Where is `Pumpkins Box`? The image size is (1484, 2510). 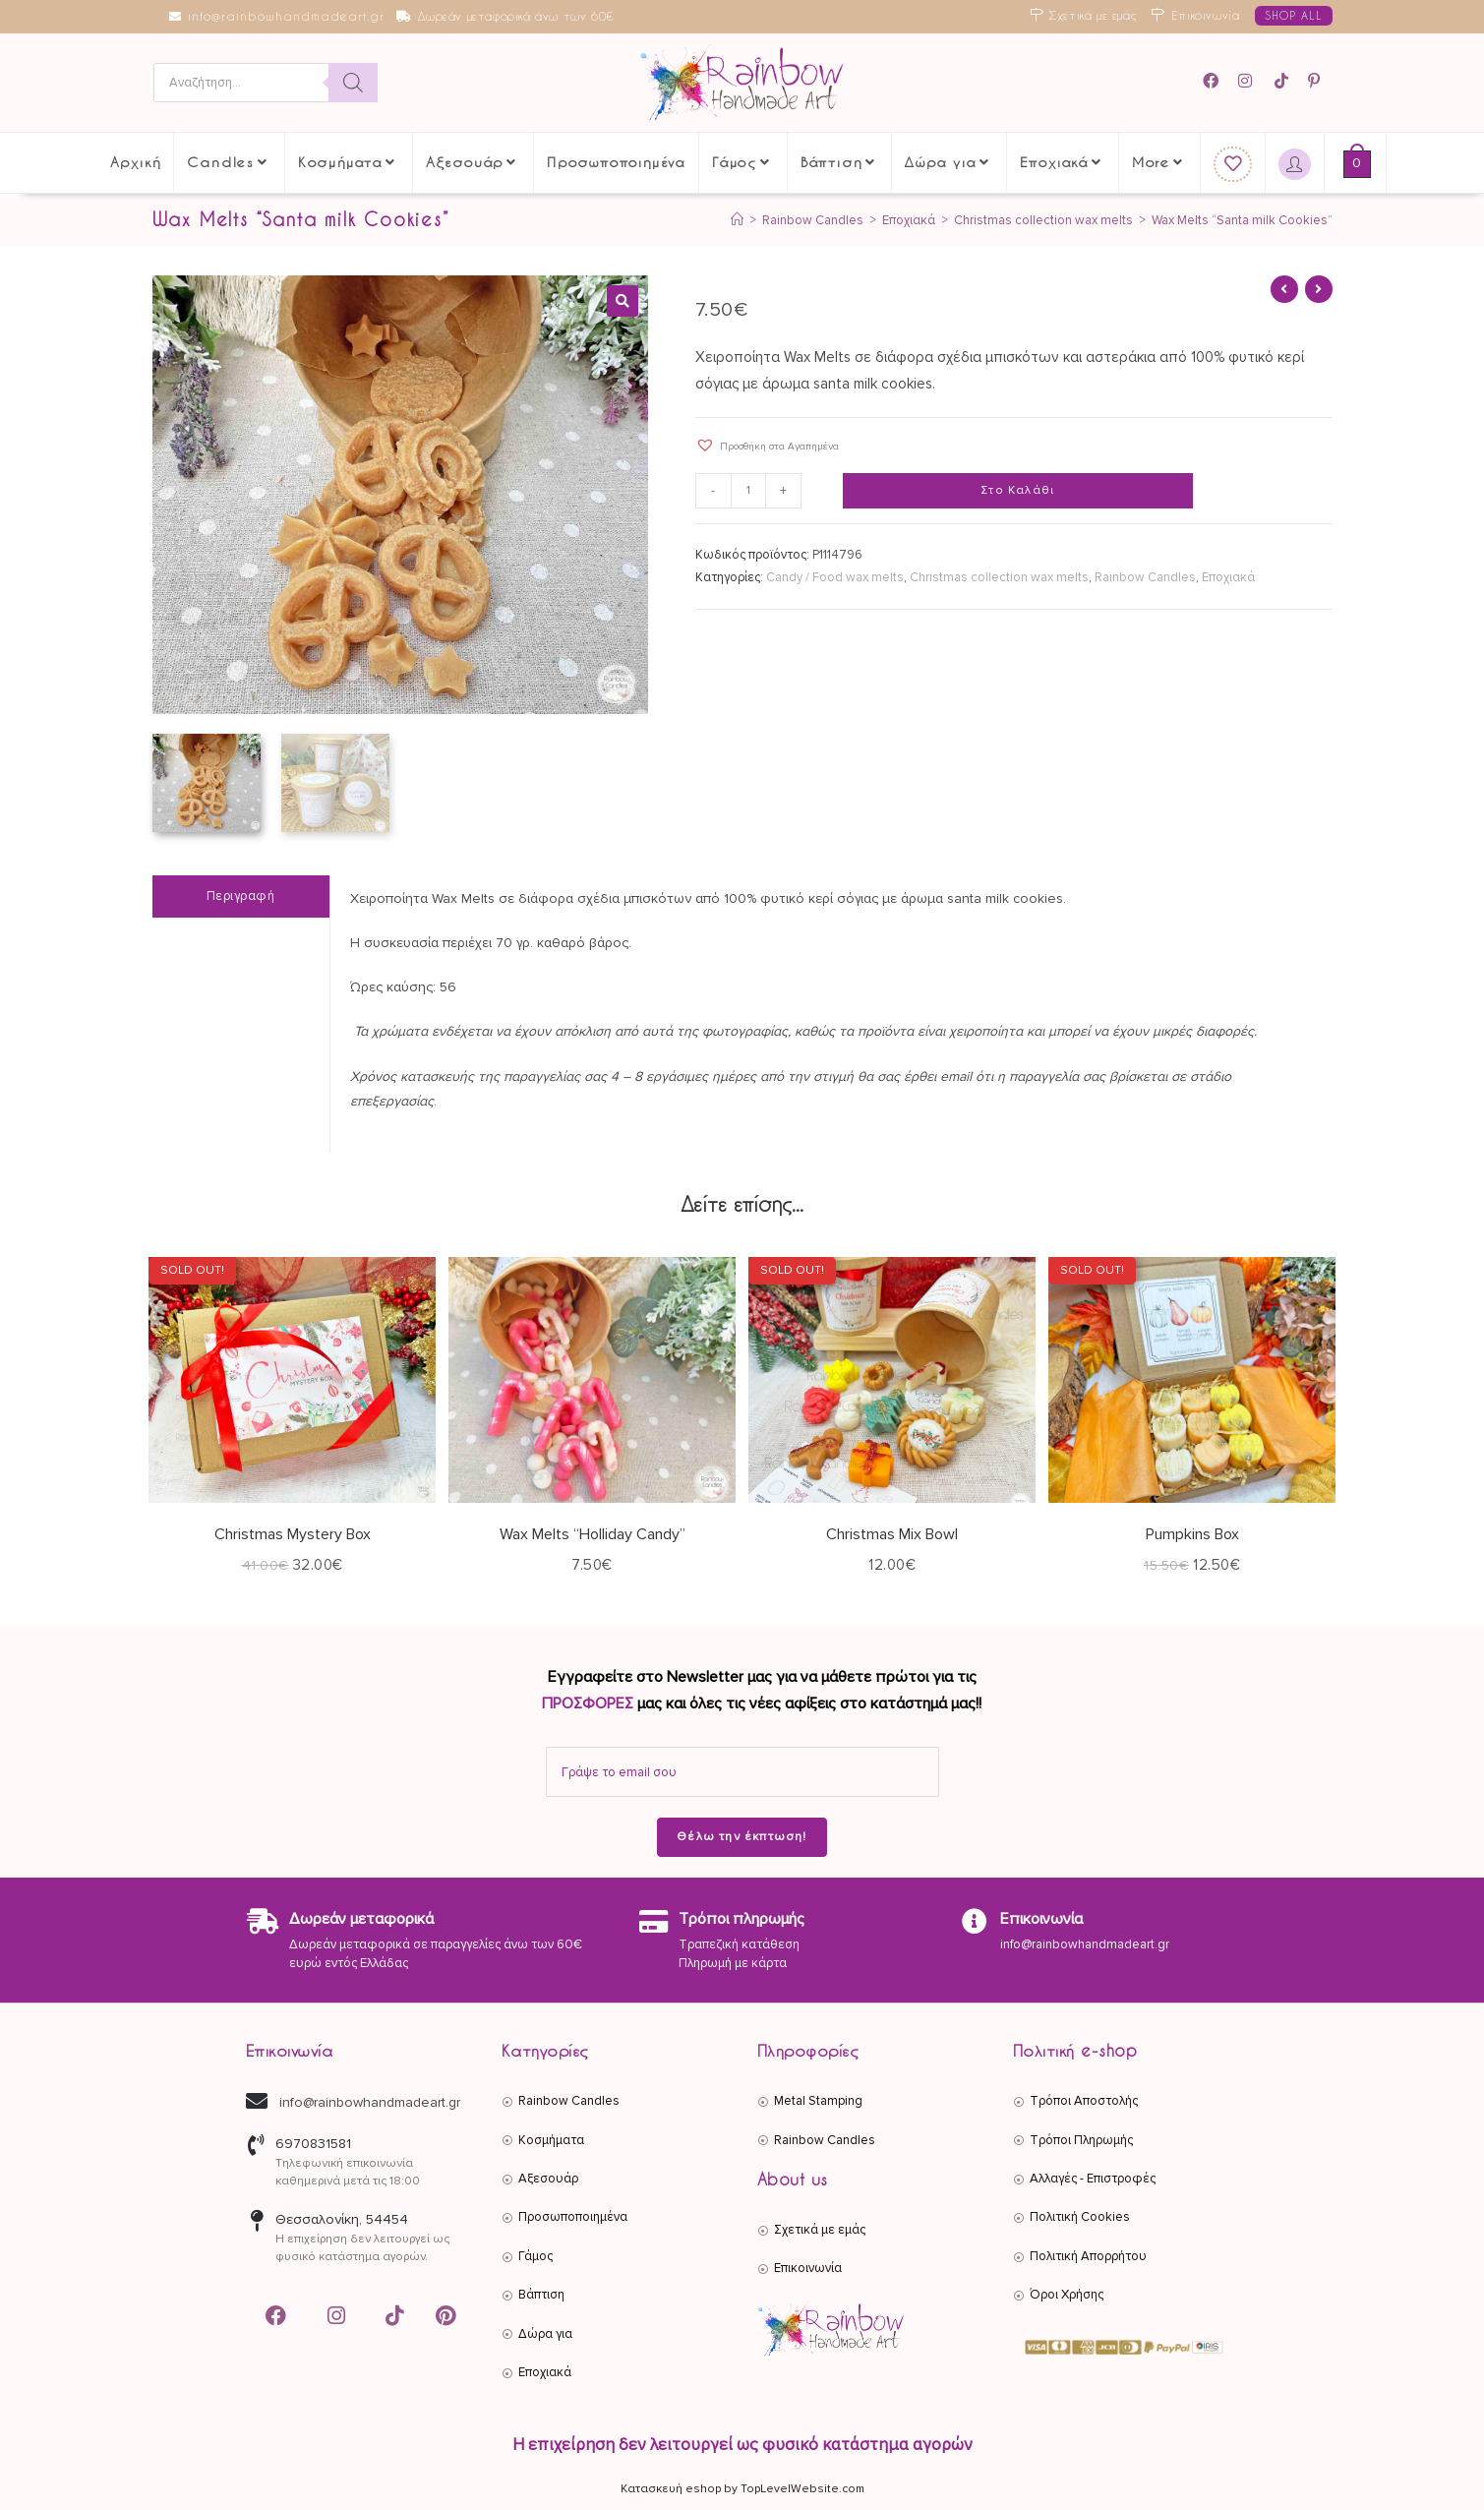 Pumpkins Box is located at coordinates (1192, 1534).